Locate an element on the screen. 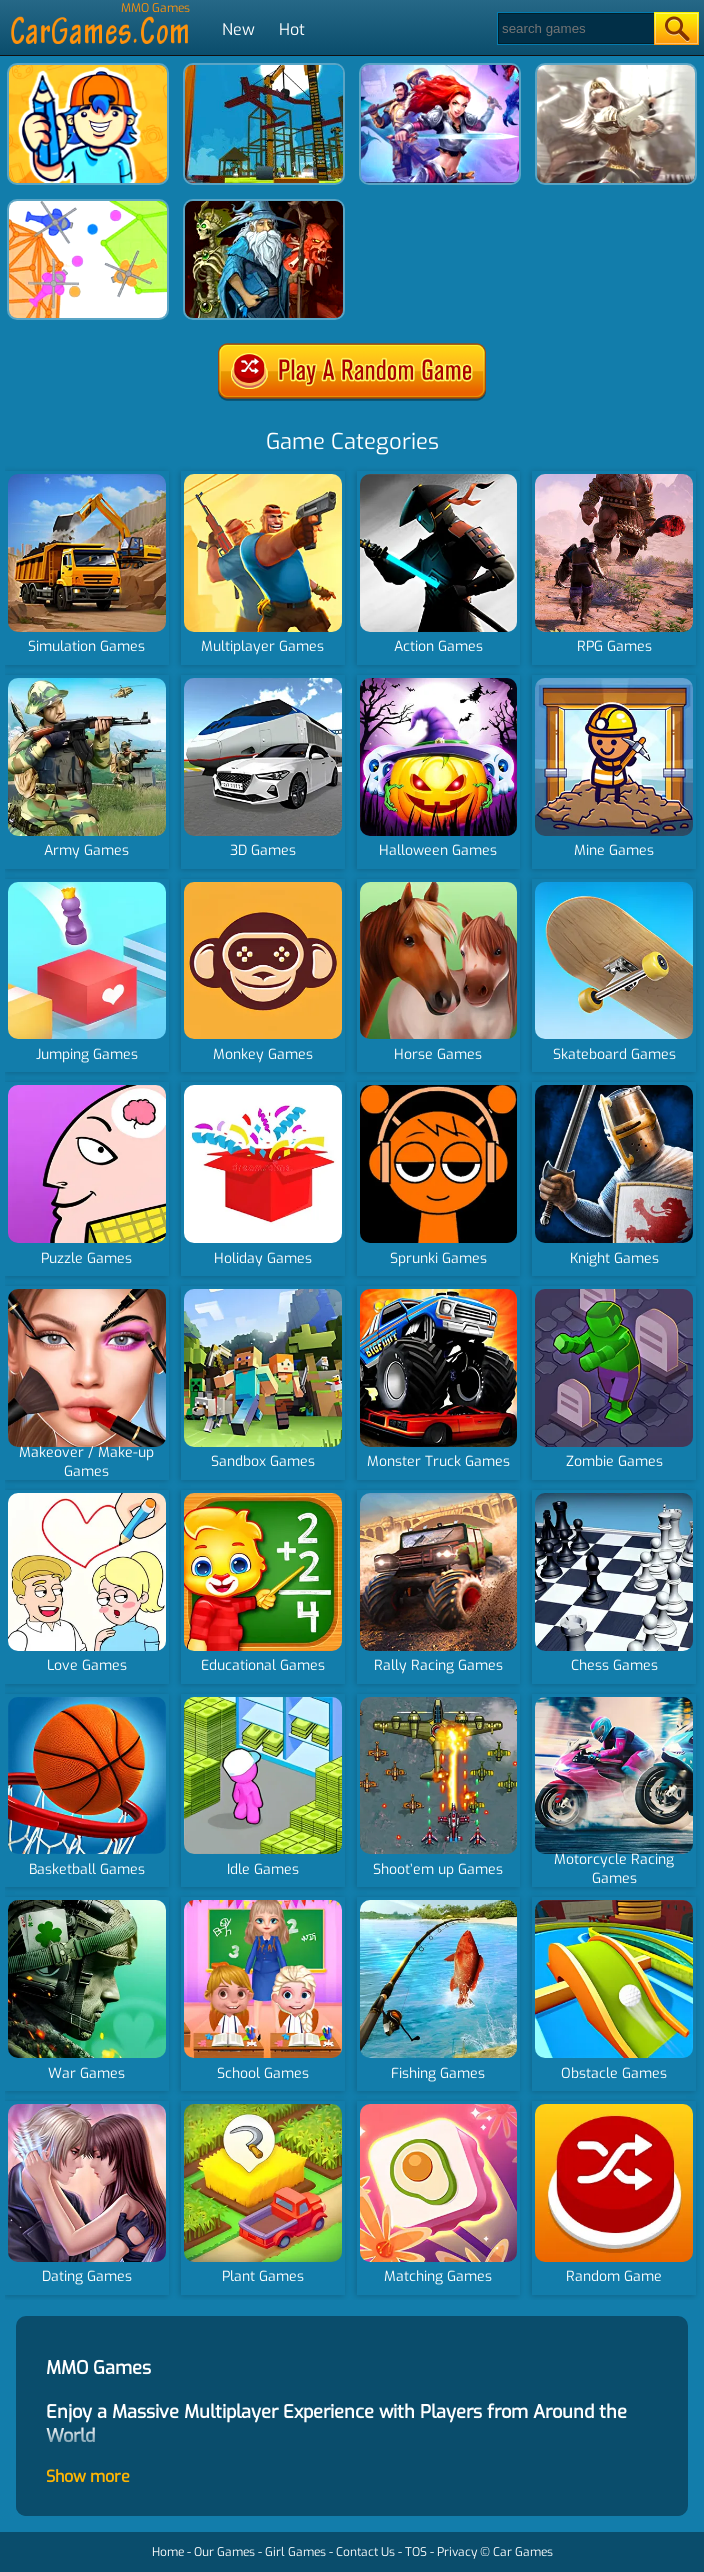 The height and width of the screenshot is (2572, 704). Privacy is located at coordinates (457, 2552).